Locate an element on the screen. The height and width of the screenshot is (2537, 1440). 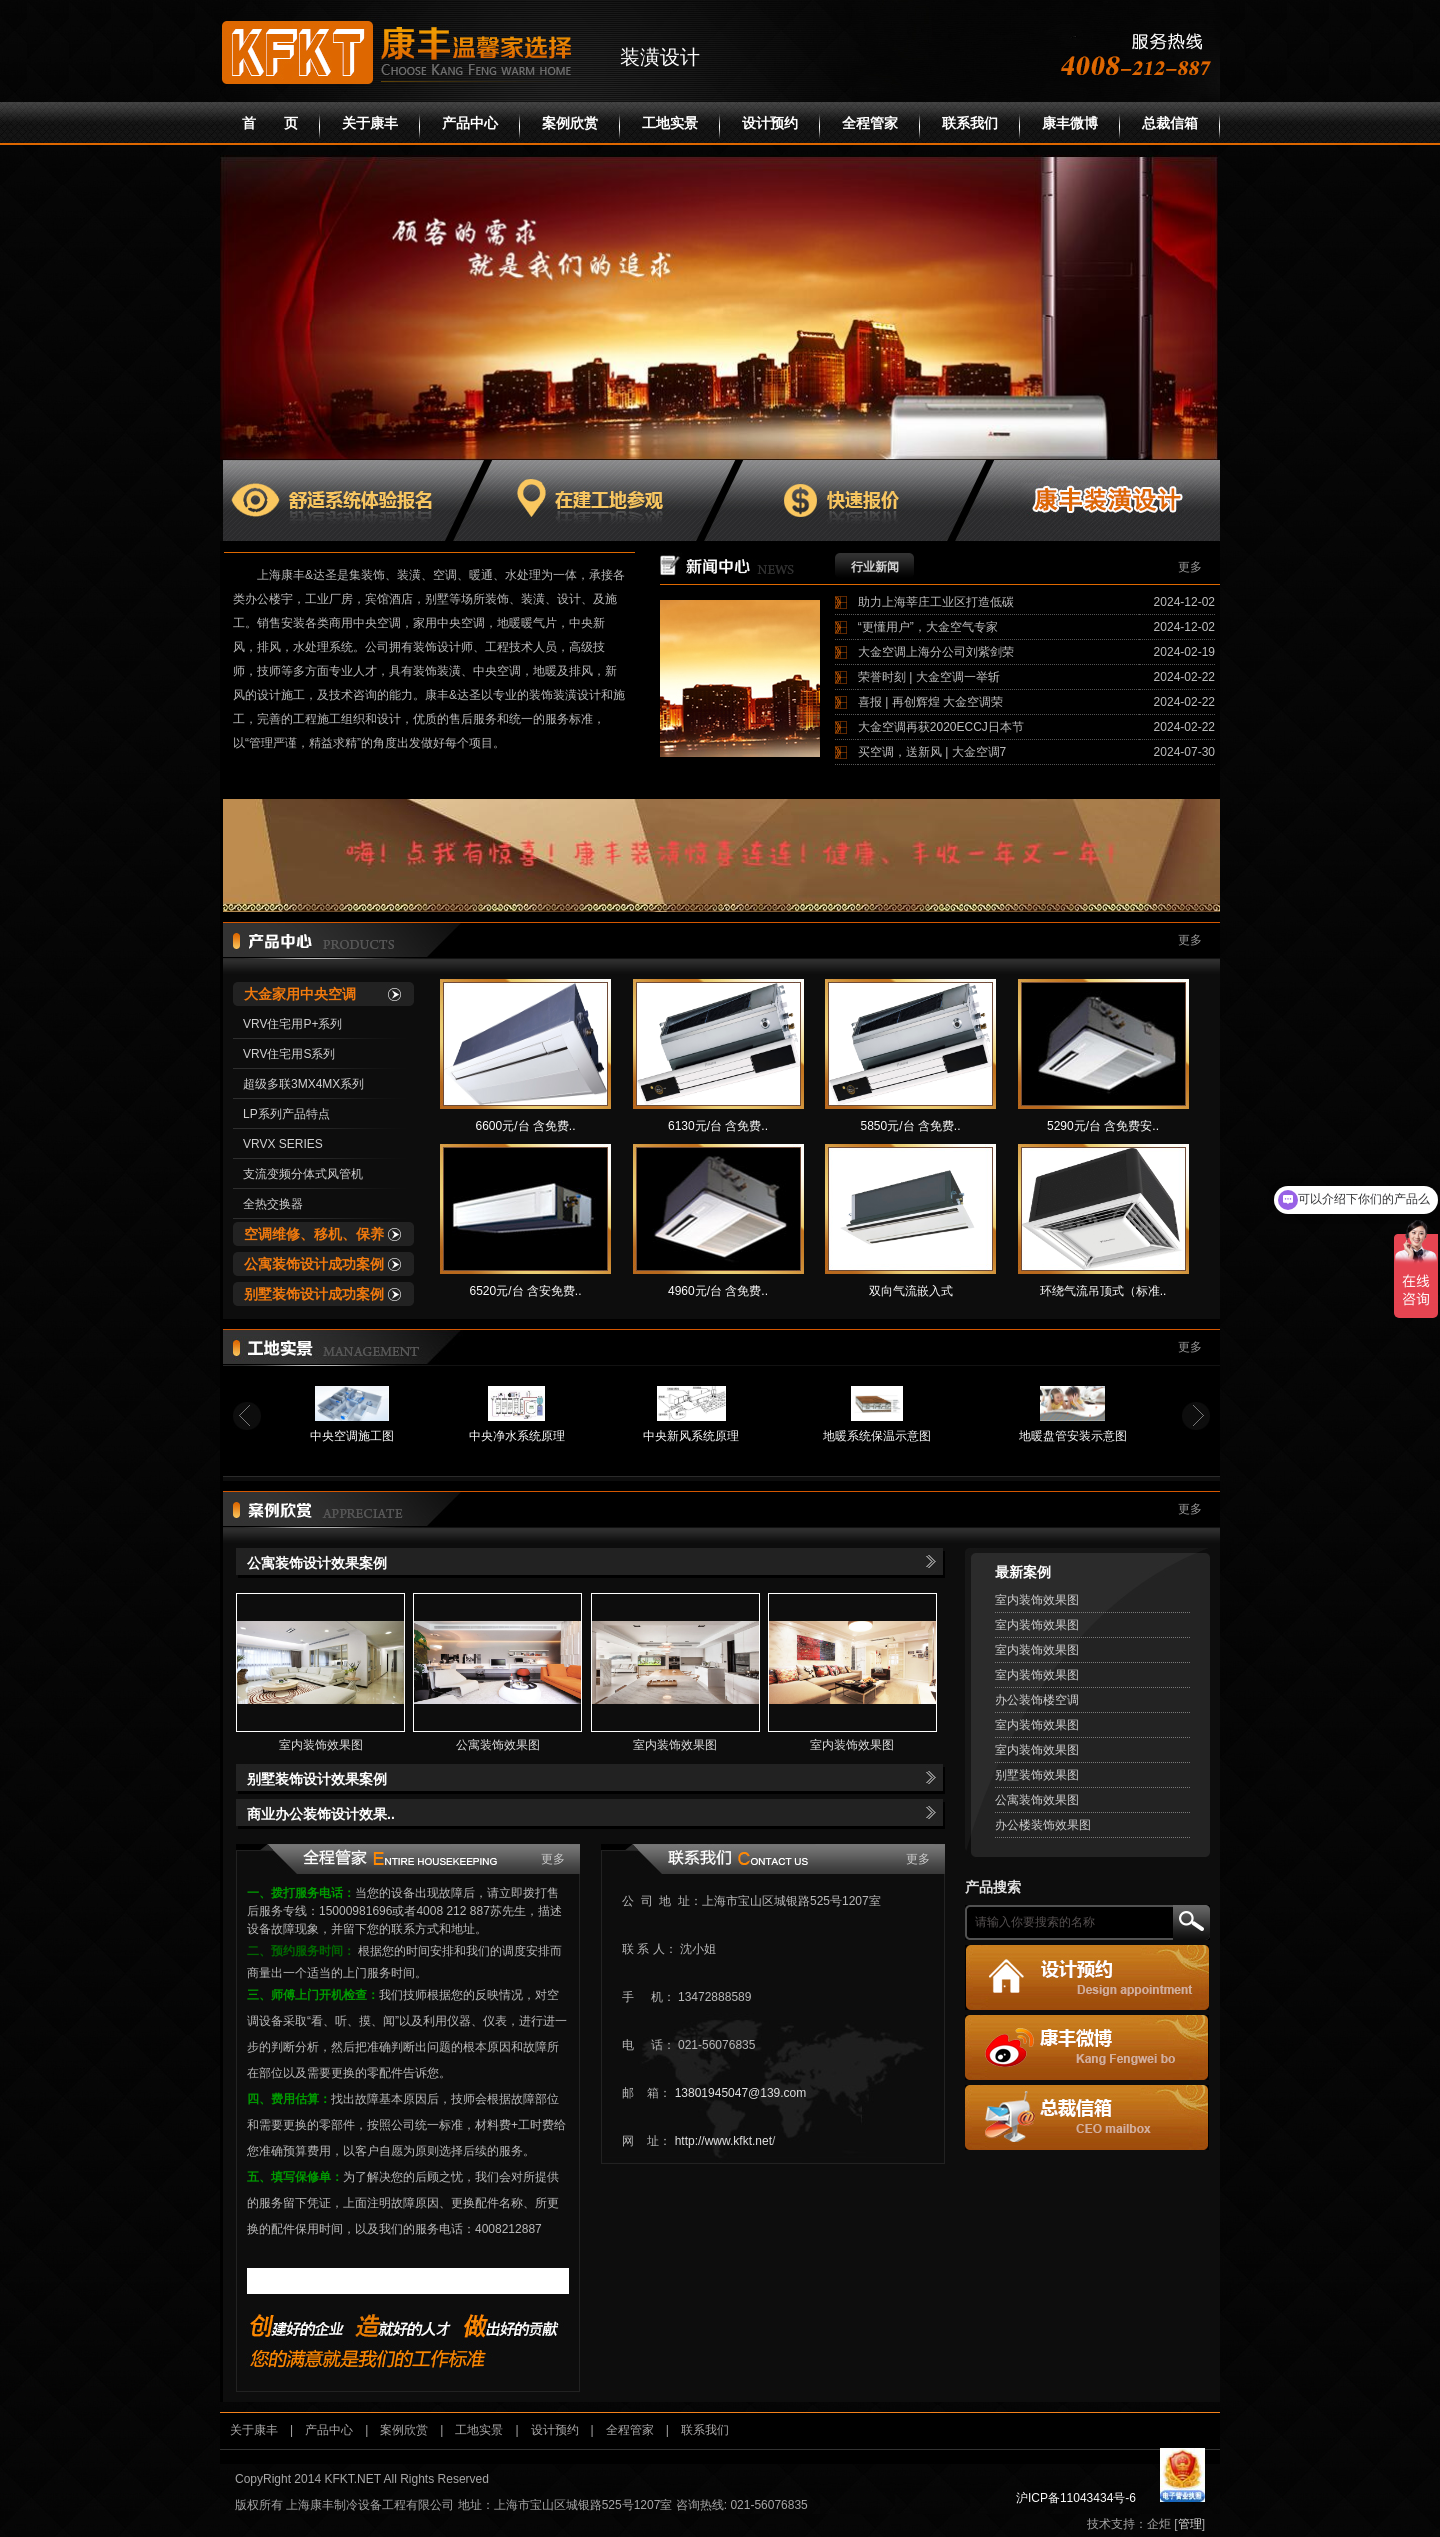
大金家用中央空调 is located at coordinates (300, 994).